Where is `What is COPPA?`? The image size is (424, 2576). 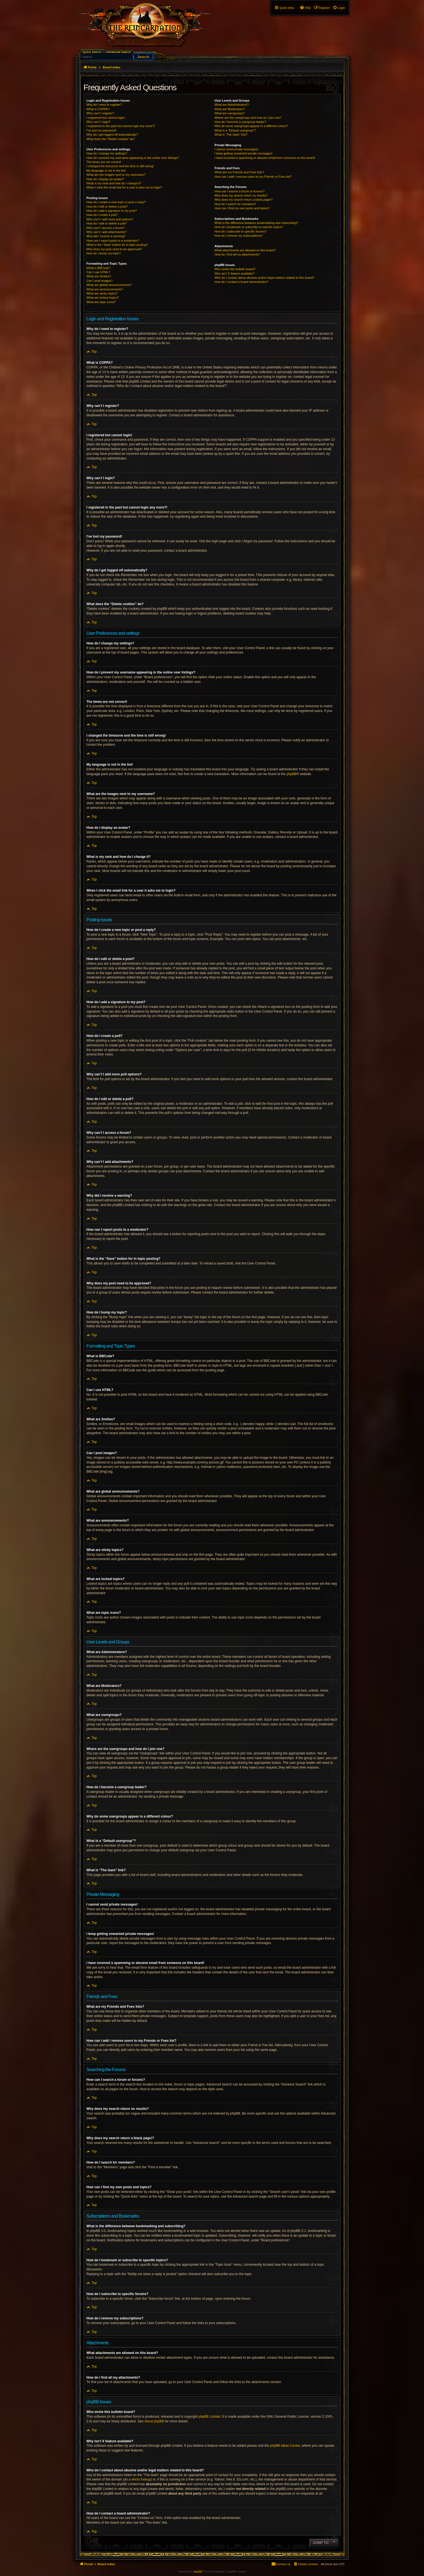 What is COPPA? is located at coordinates (98, 109).